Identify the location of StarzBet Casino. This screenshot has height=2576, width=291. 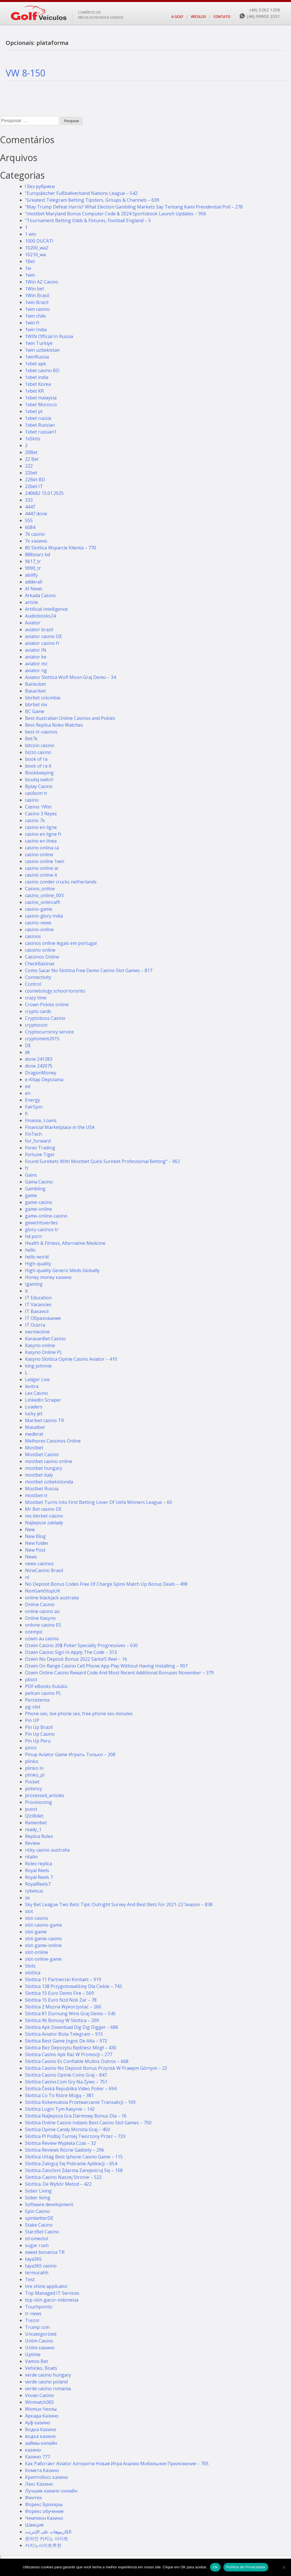
(42, 2232).